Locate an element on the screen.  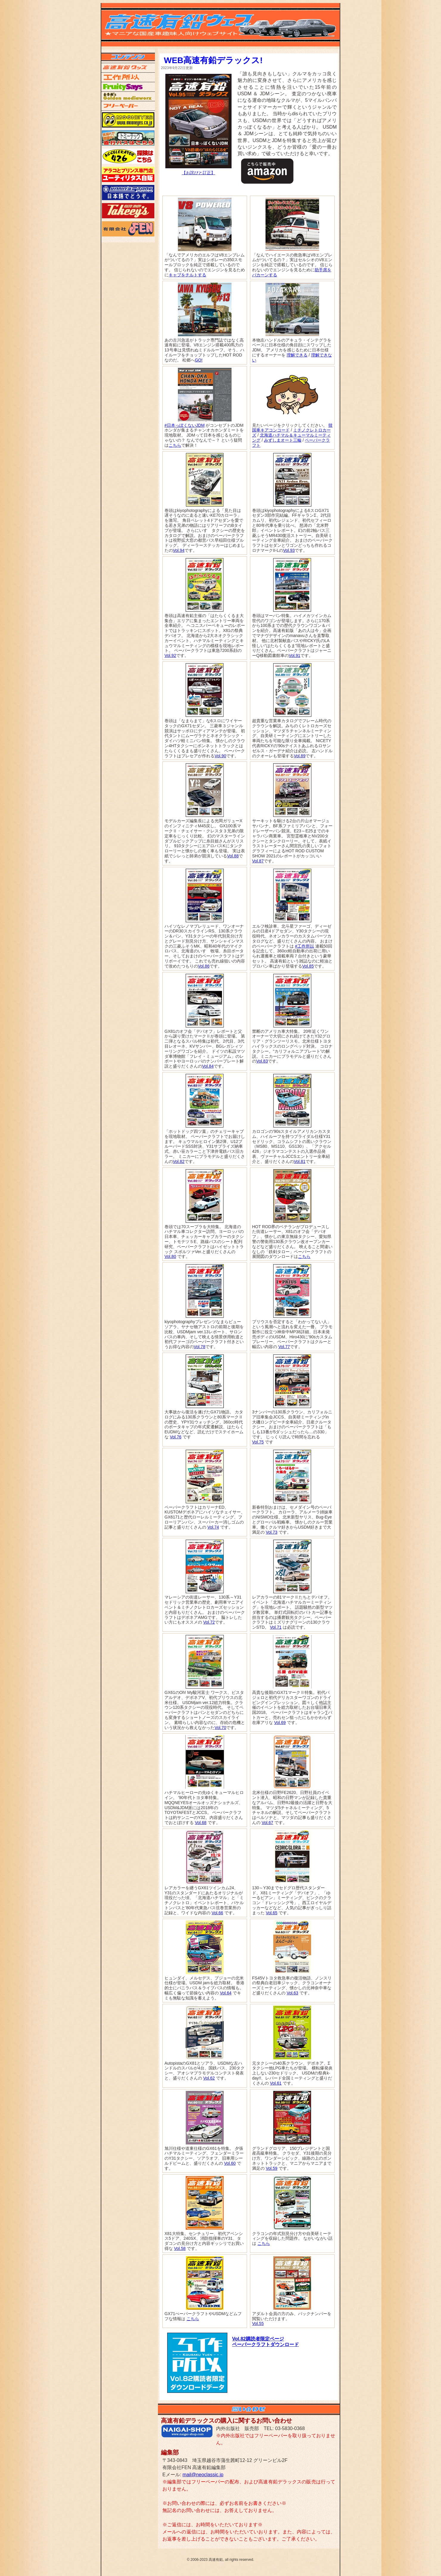
Vol.93 is located at coordinates (289, 550).